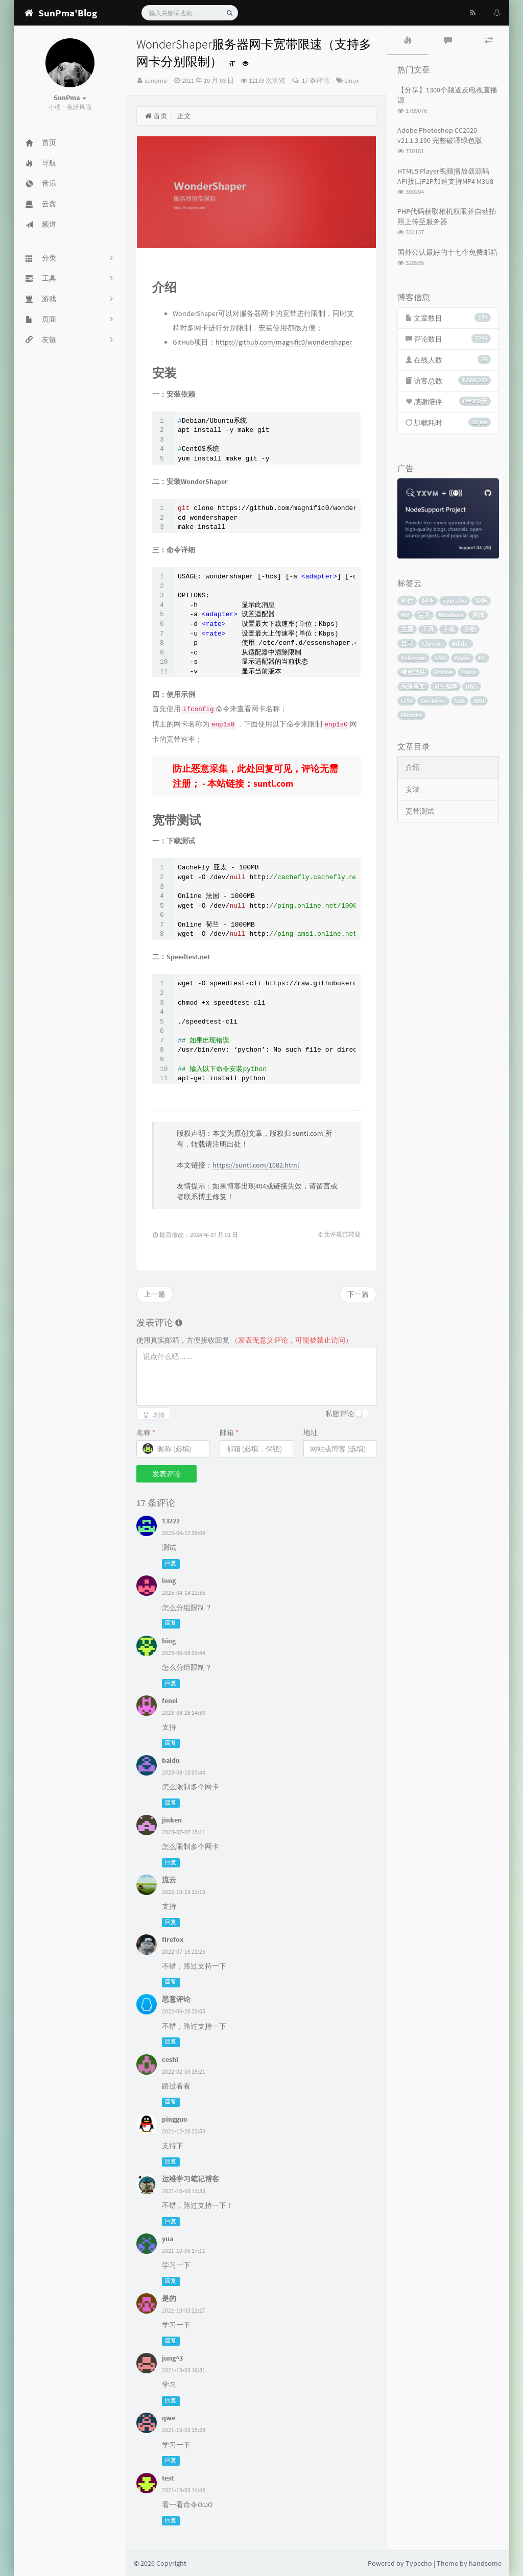 This screenshot has width=523, height=2576. I want to click on Adobe, so click(460, 643).